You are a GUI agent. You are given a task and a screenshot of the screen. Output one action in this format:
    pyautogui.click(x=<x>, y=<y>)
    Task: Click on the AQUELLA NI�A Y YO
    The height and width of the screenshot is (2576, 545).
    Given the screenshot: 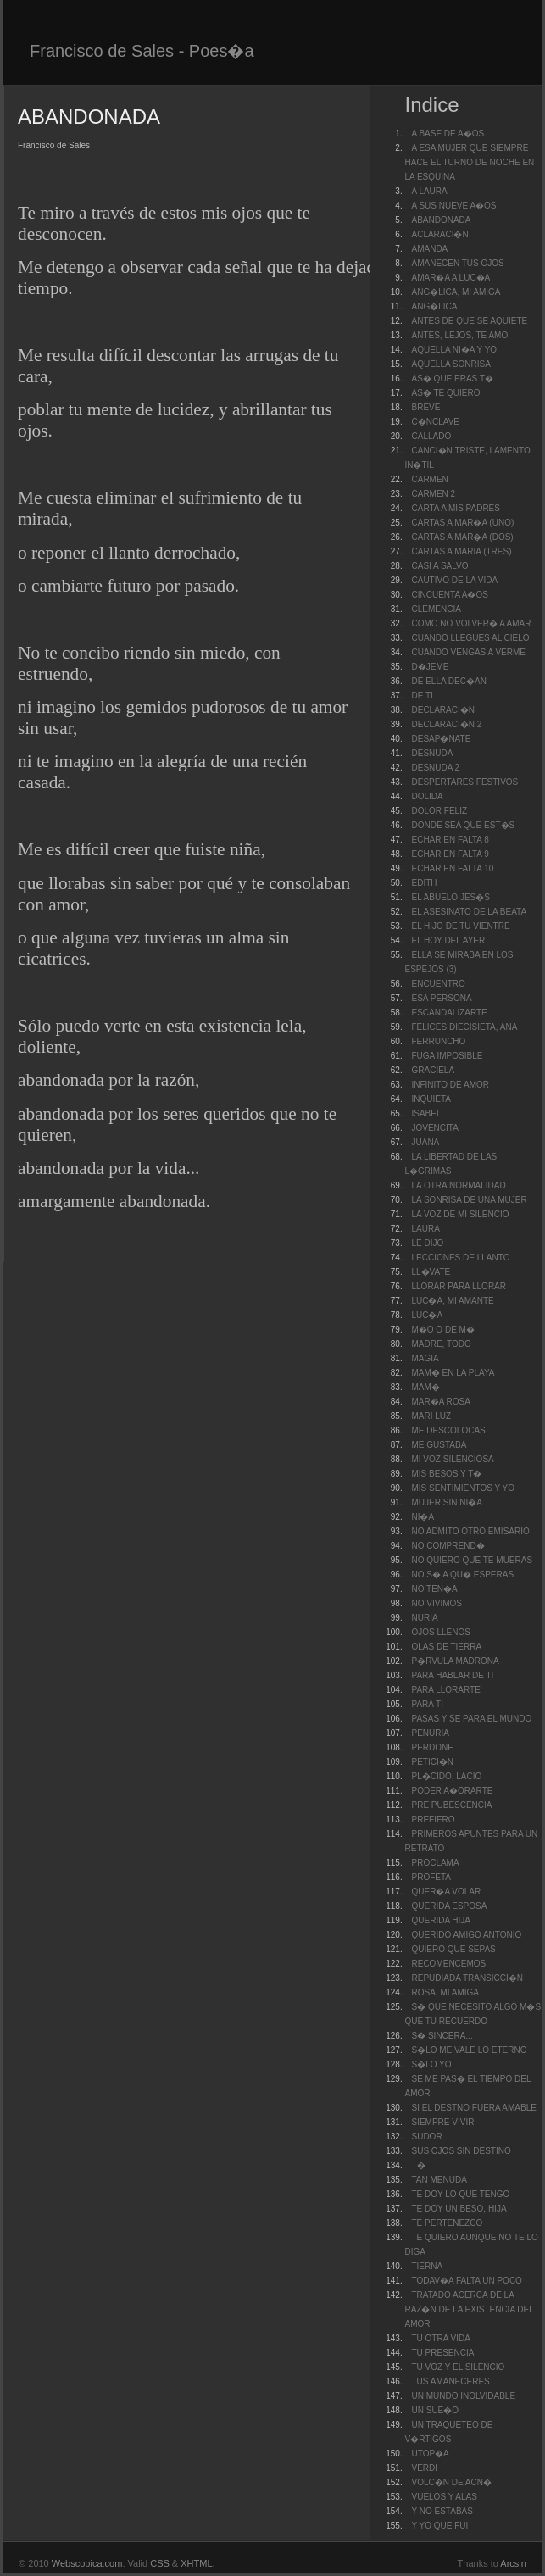 What is the action you would take?
    pyautogui.click(x=454, y=349)
    